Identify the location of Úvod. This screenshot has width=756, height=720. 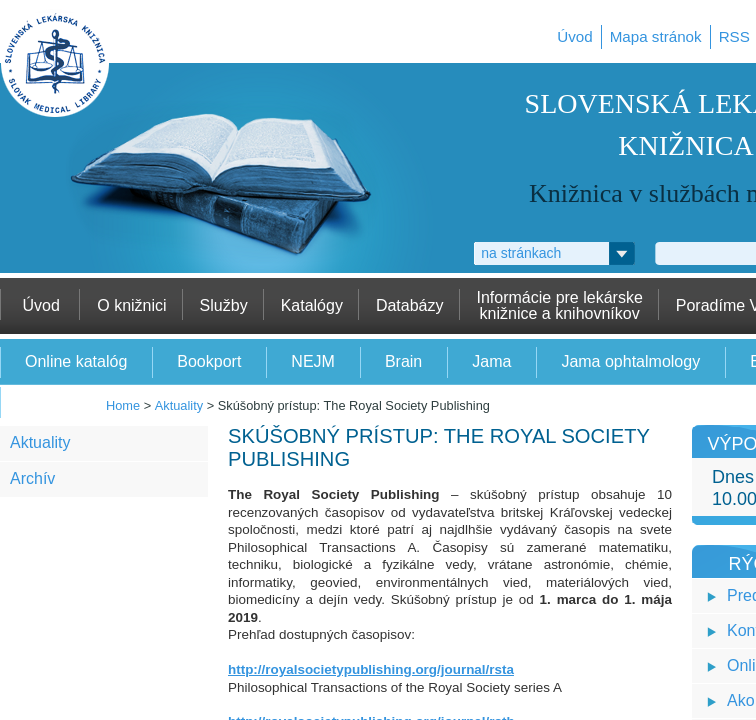
(574, 36).